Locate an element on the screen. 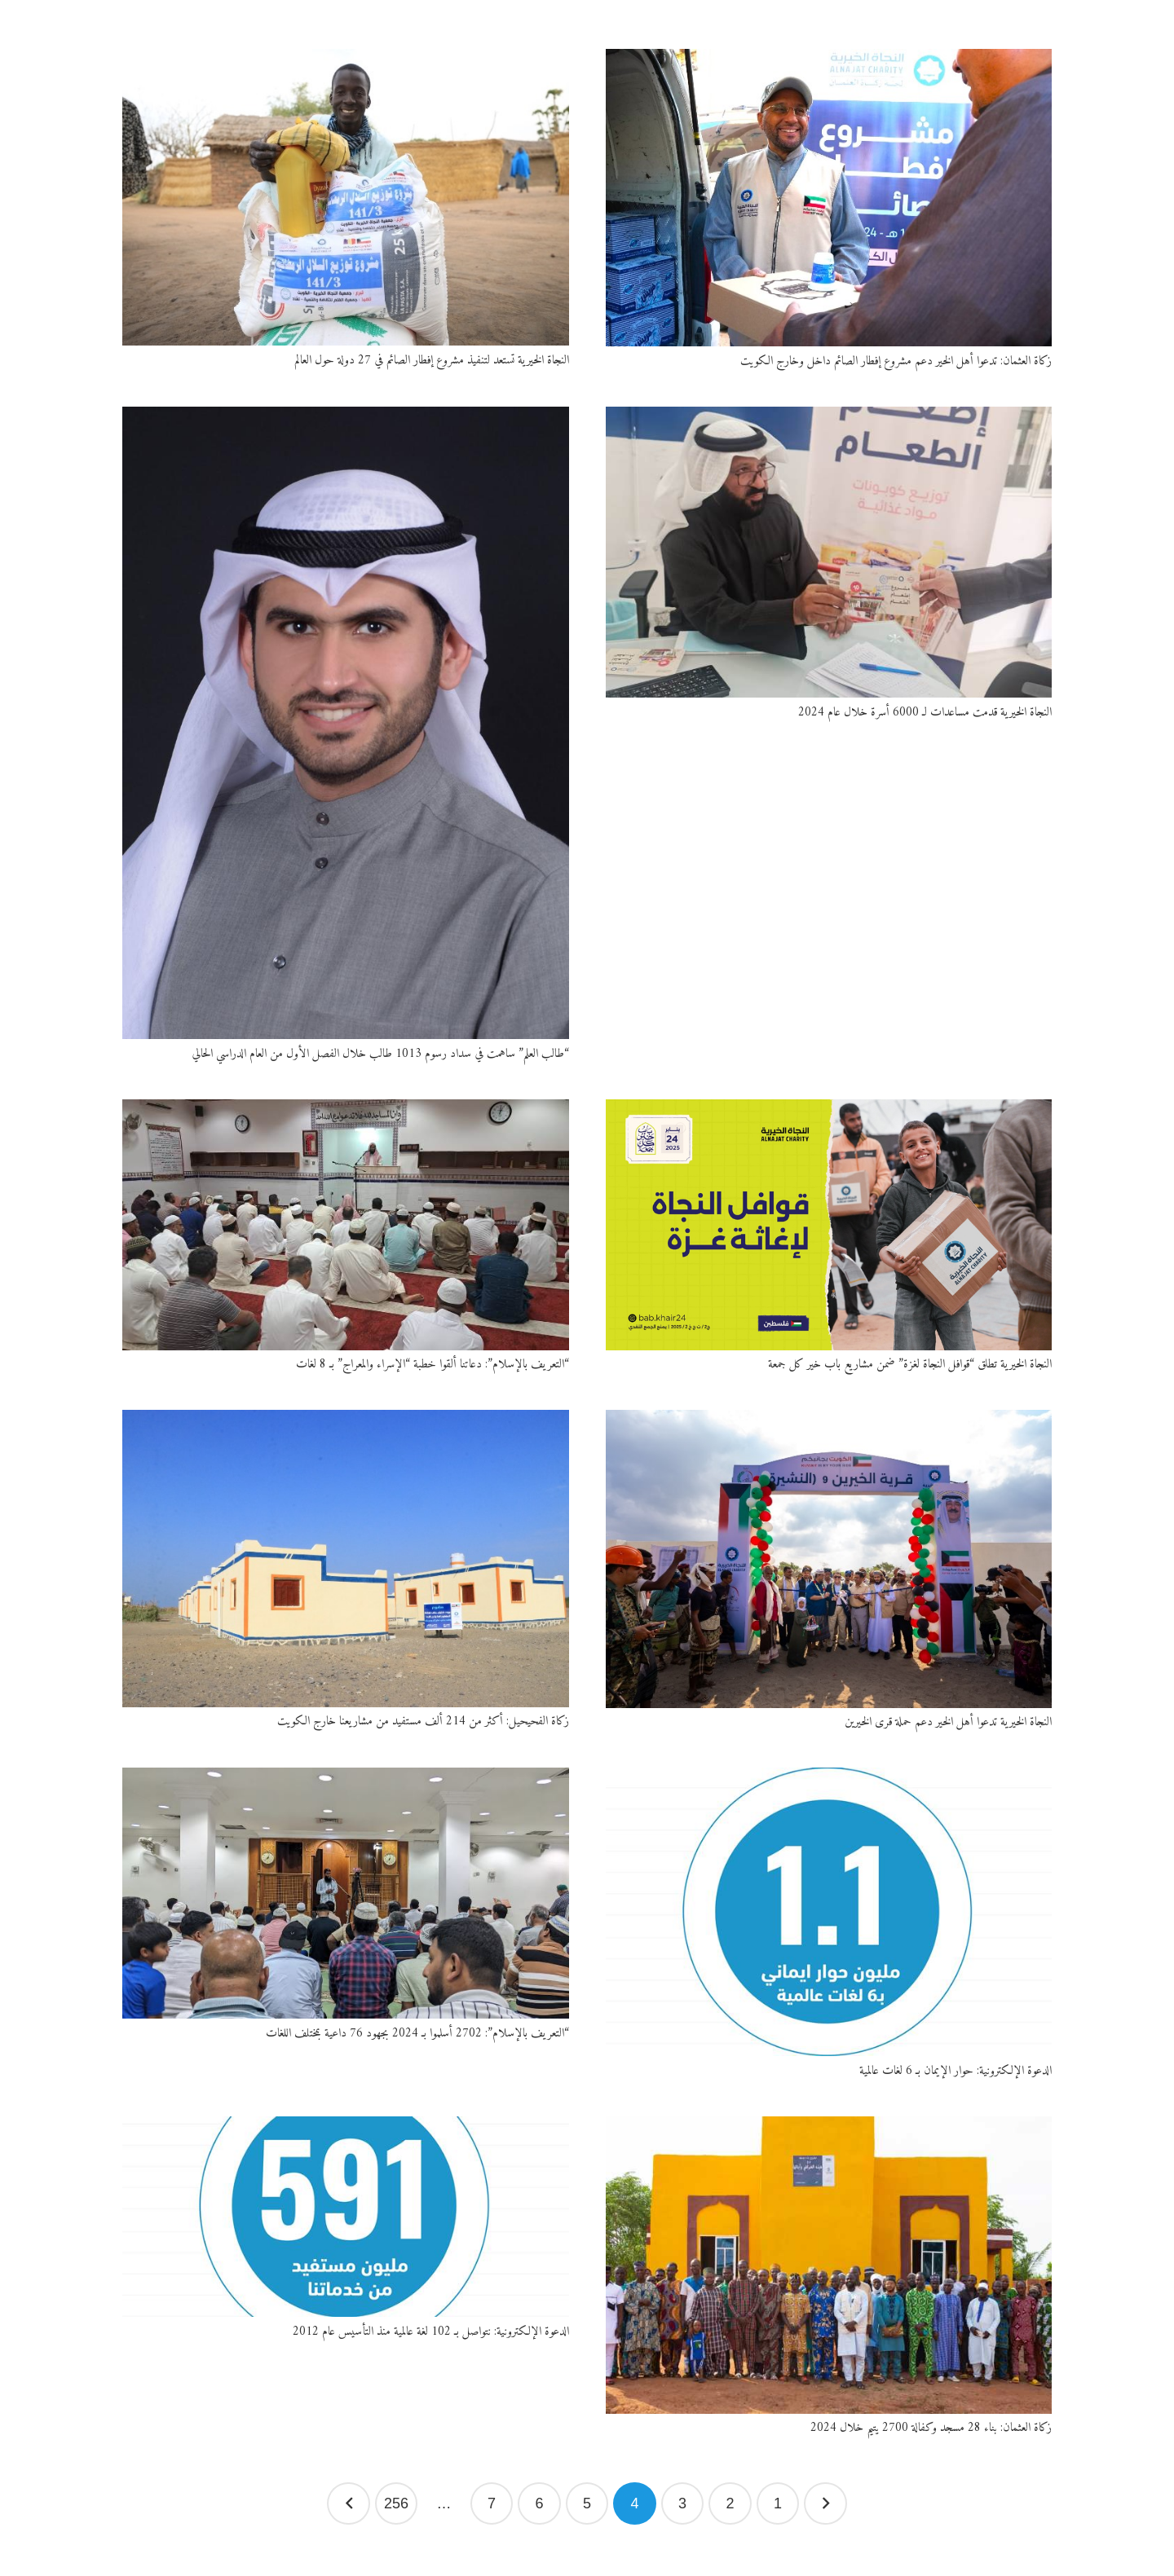 This screenshot has height=2576, width=1174. الدعوة الإلكترونية: حوار الإيمان بـ 6 لغات عالمية is located at coordinates (955, 2071).